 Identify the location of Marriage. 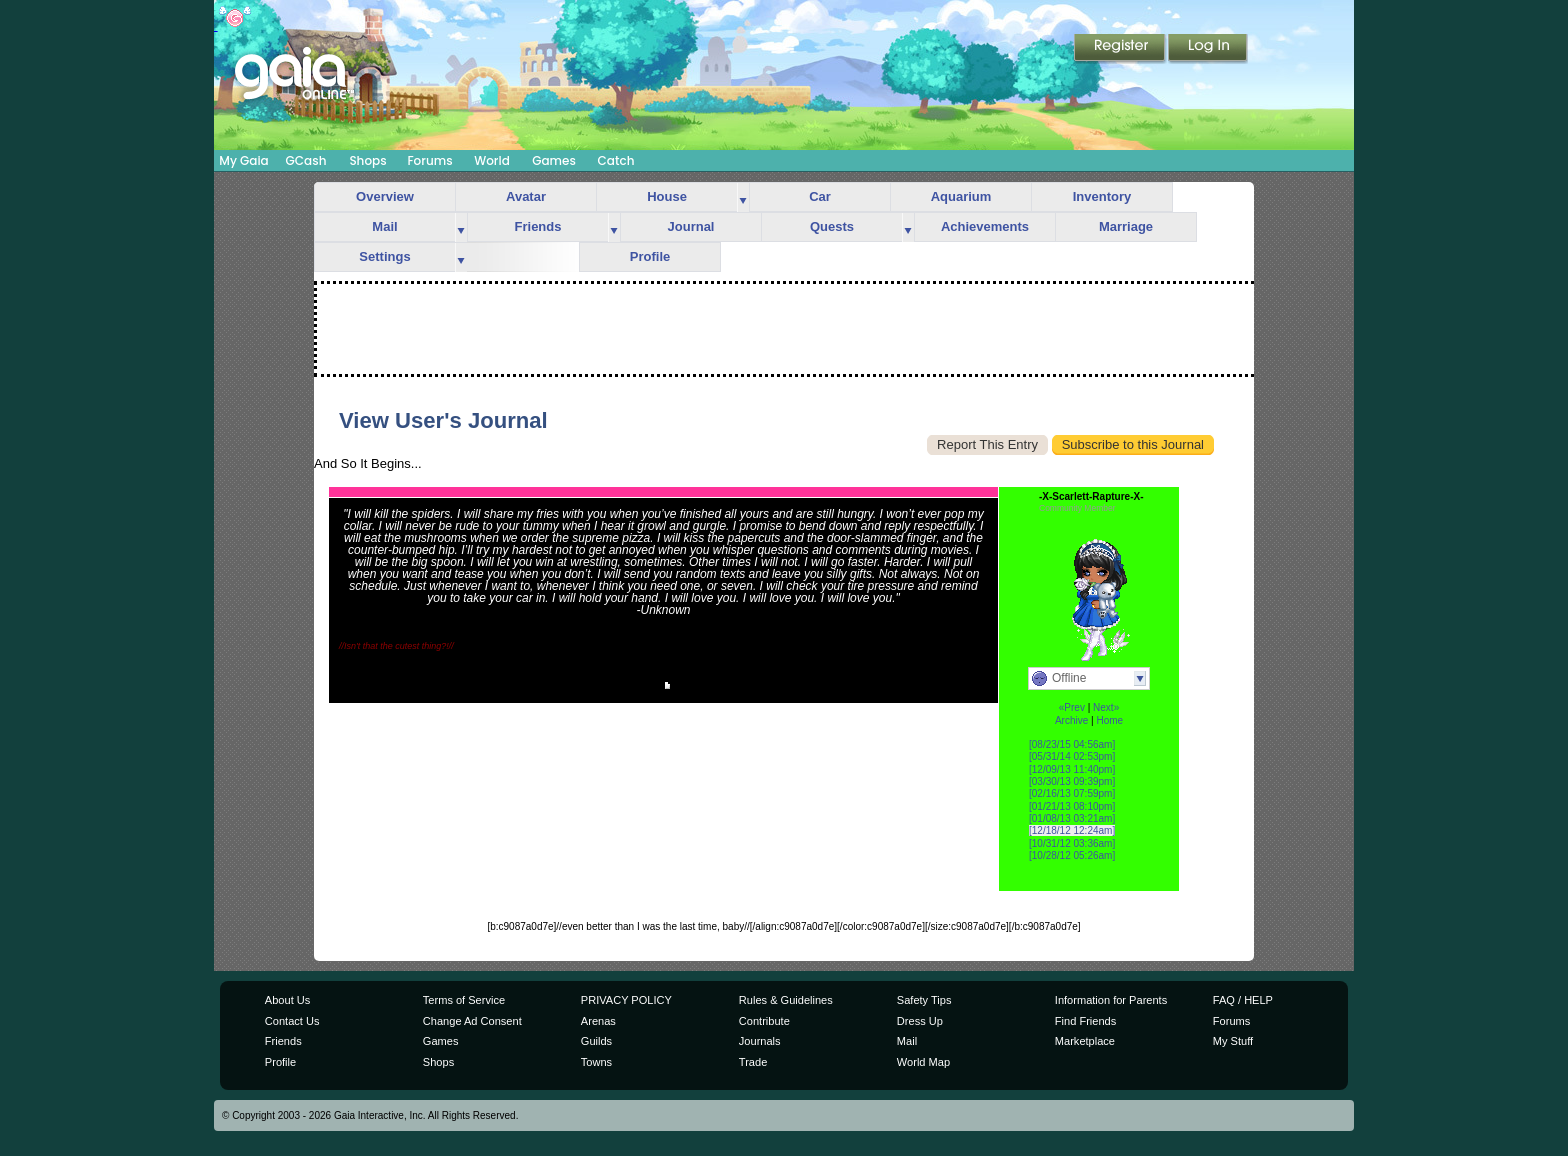
(1126, 226).